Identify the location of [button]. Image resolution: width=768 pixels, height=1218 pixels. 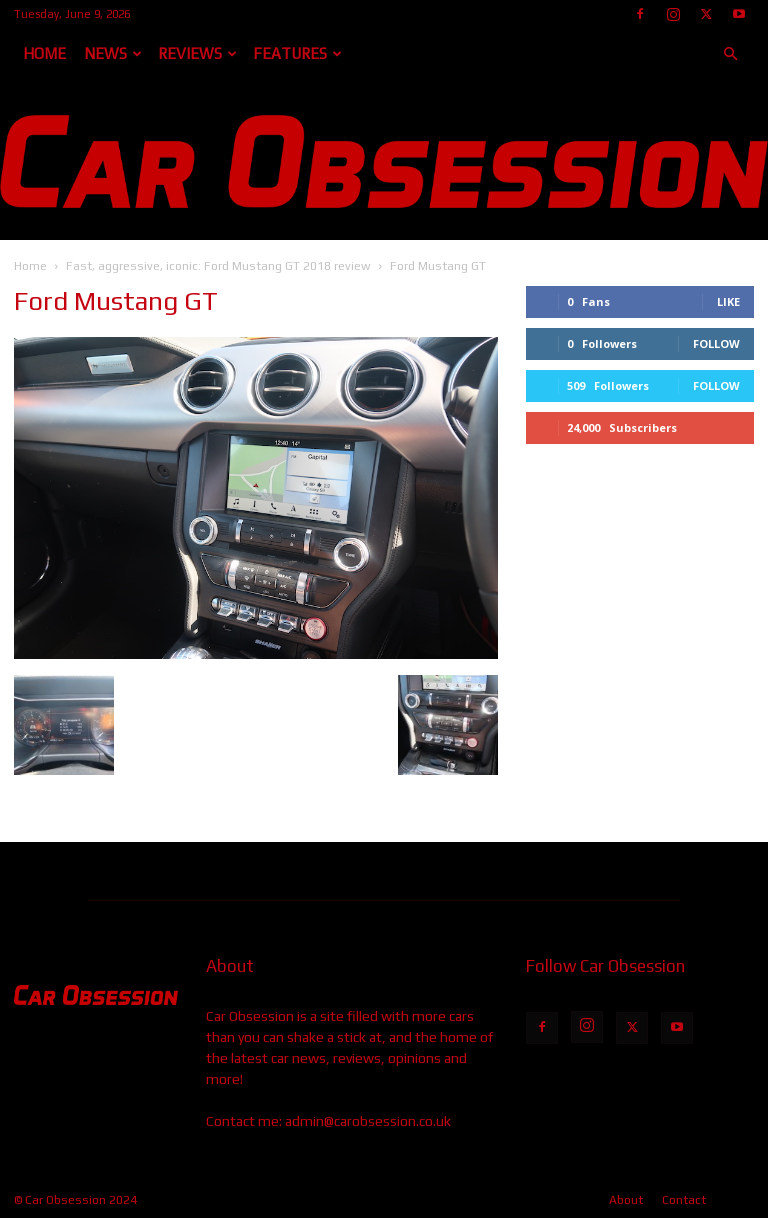
(730, 54).